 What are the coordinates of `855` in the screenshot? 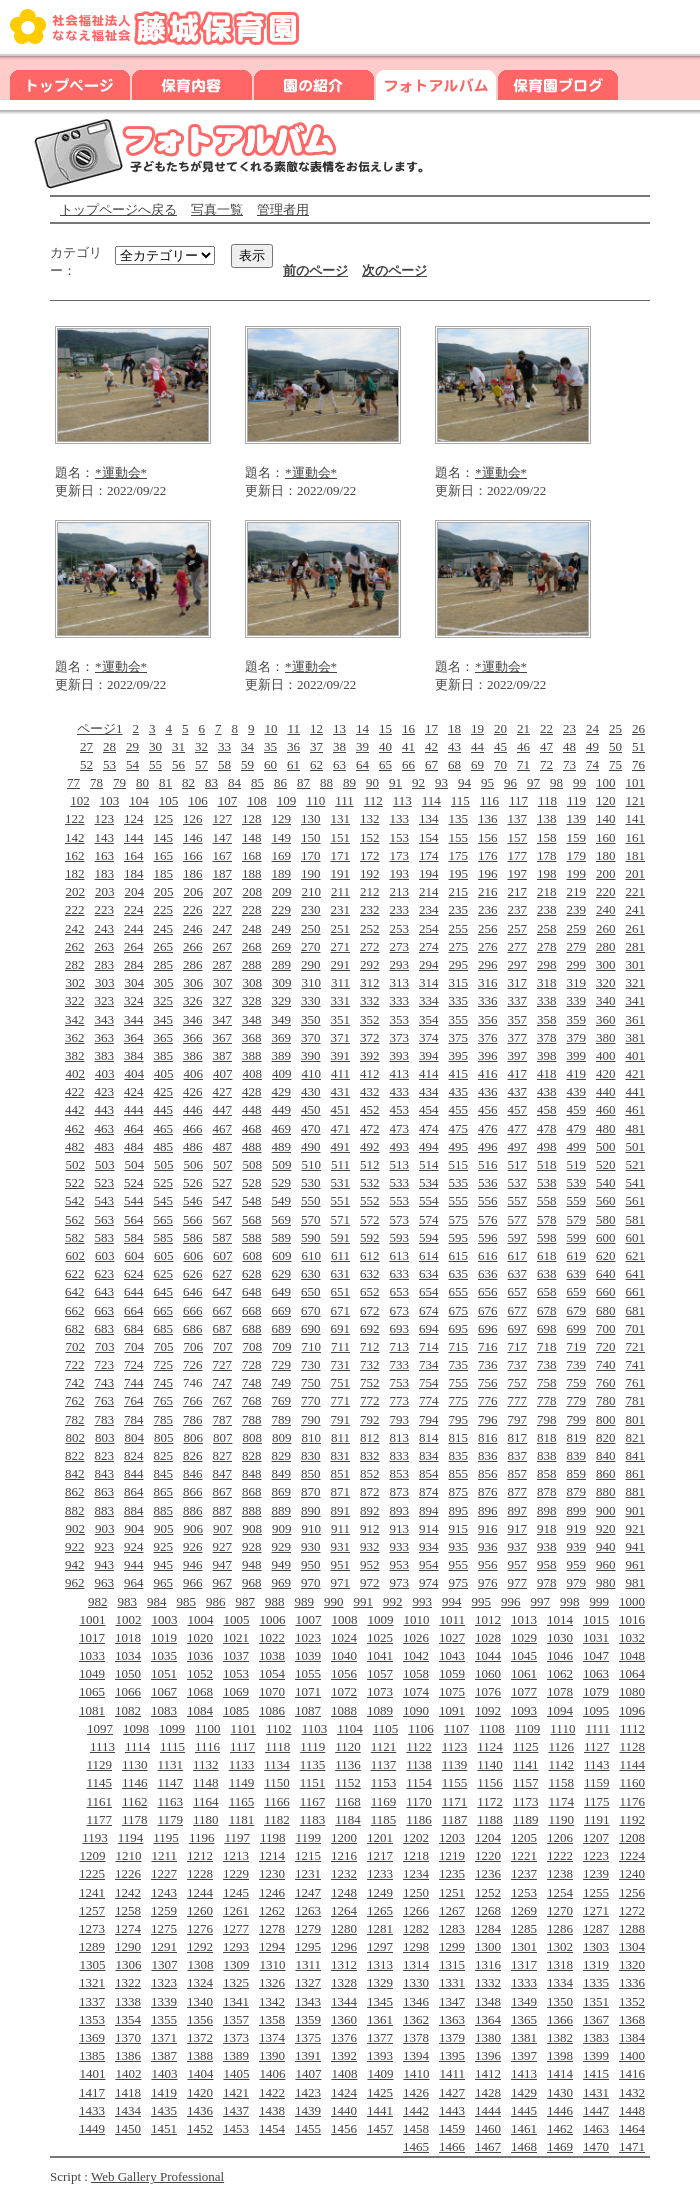 It's located at (459, 1473).